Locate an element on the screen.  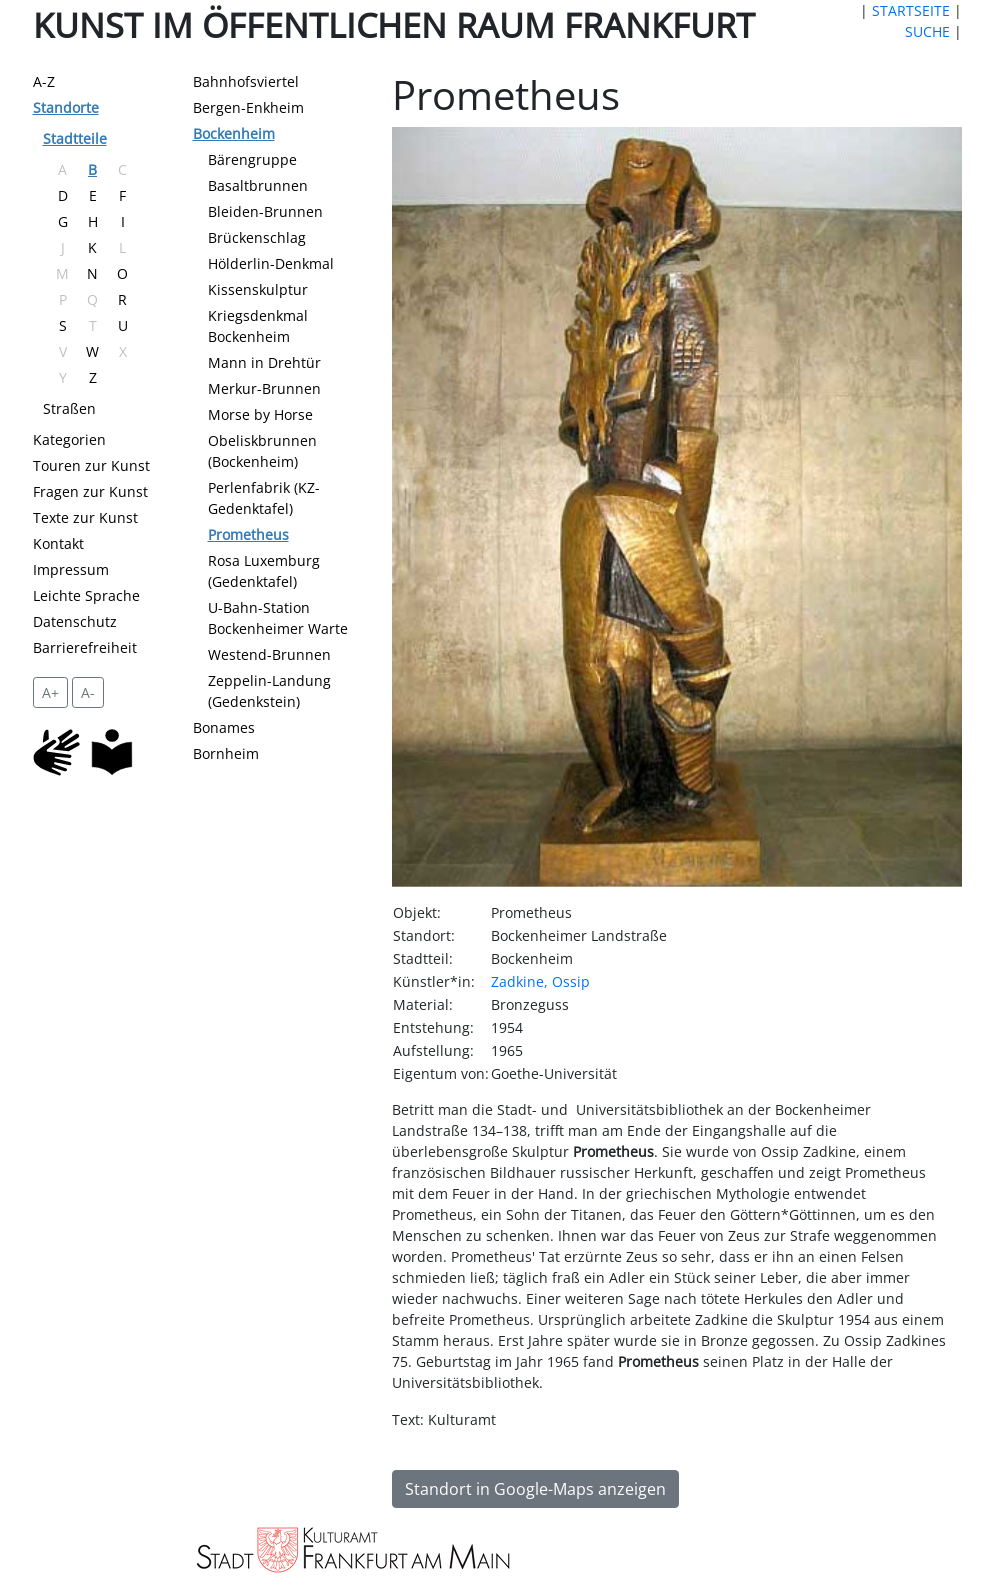
Kissenskulptur is located at coordinates (258, 289).